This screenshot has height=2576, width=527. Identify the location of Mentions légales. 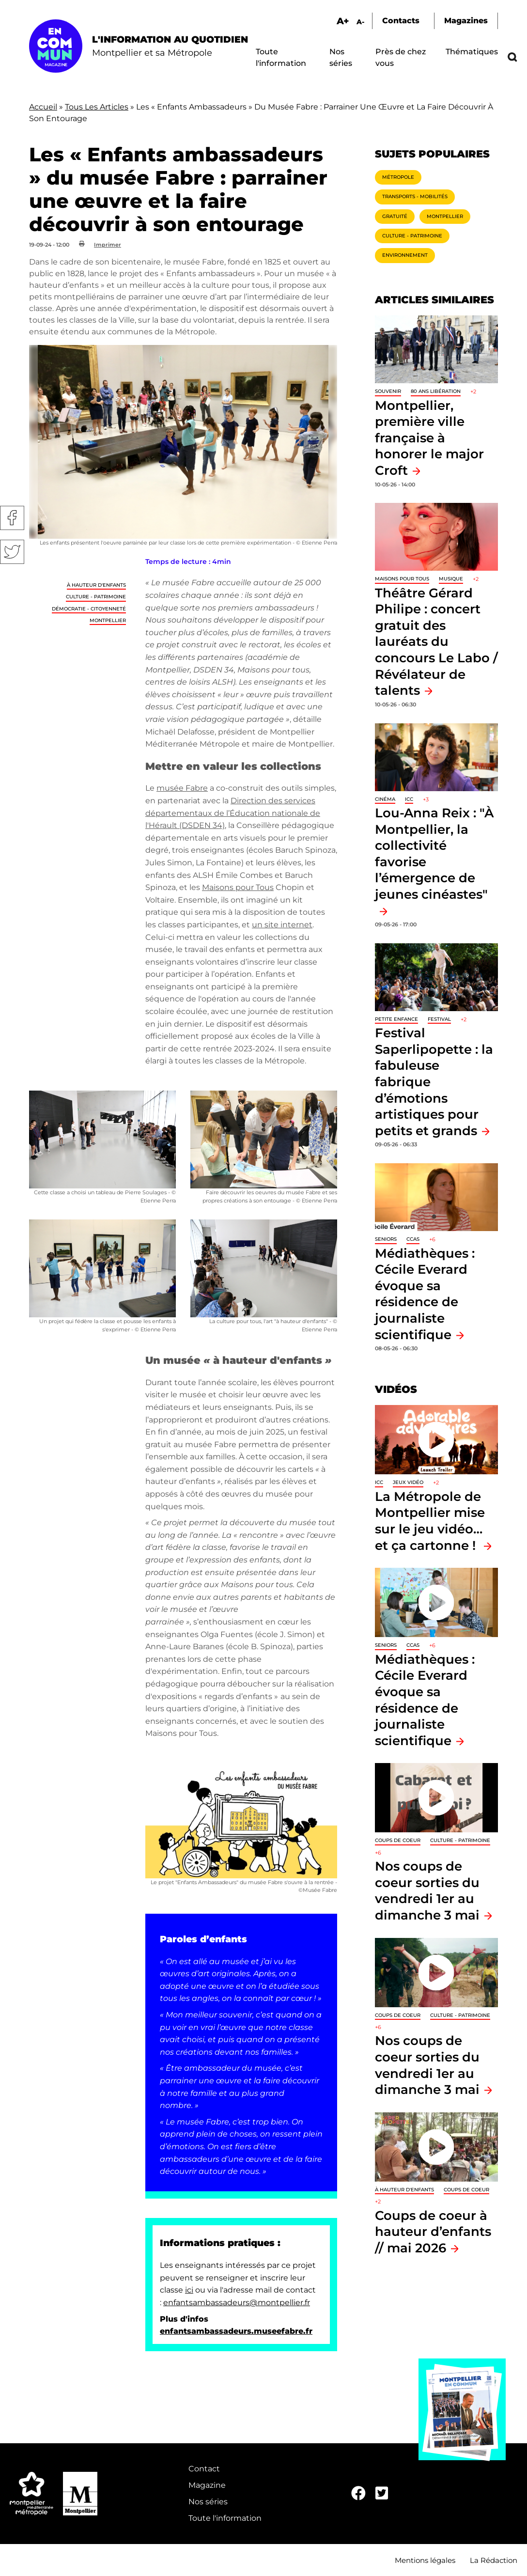
(425, 2560).